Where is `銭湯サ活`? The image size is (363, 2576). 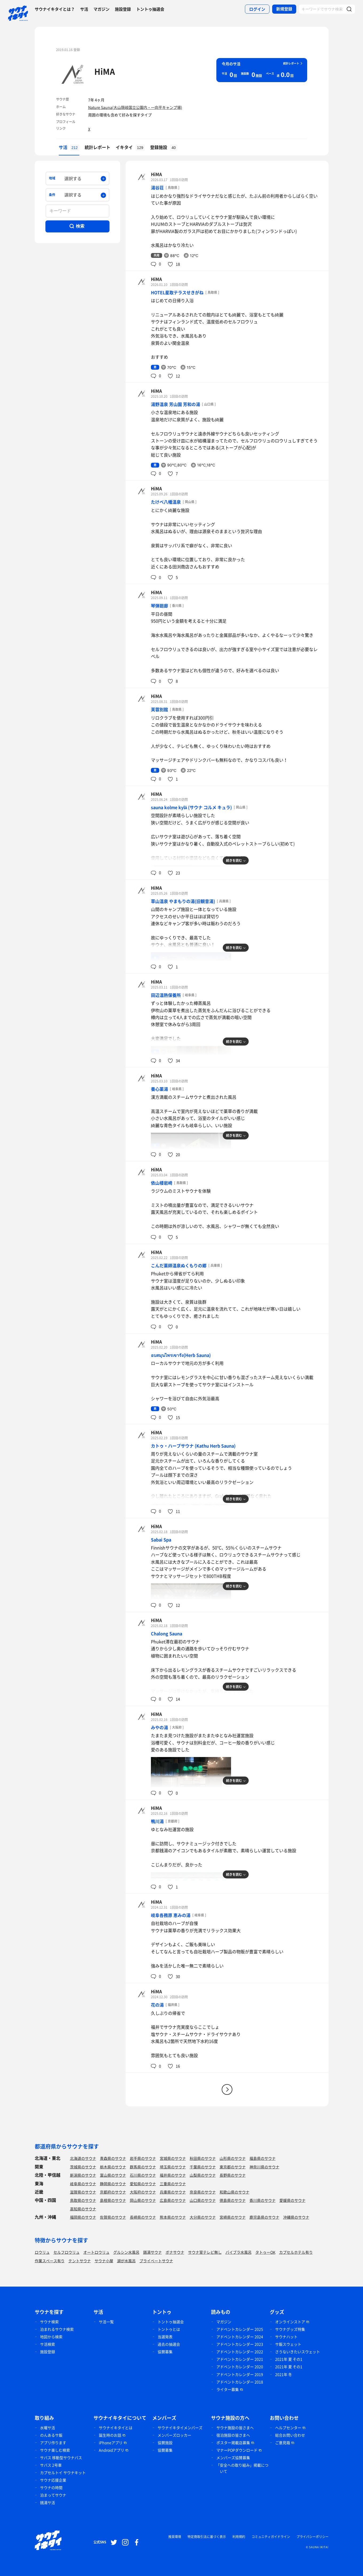
銭湯サ活 is located at coordinates (47, 2502).